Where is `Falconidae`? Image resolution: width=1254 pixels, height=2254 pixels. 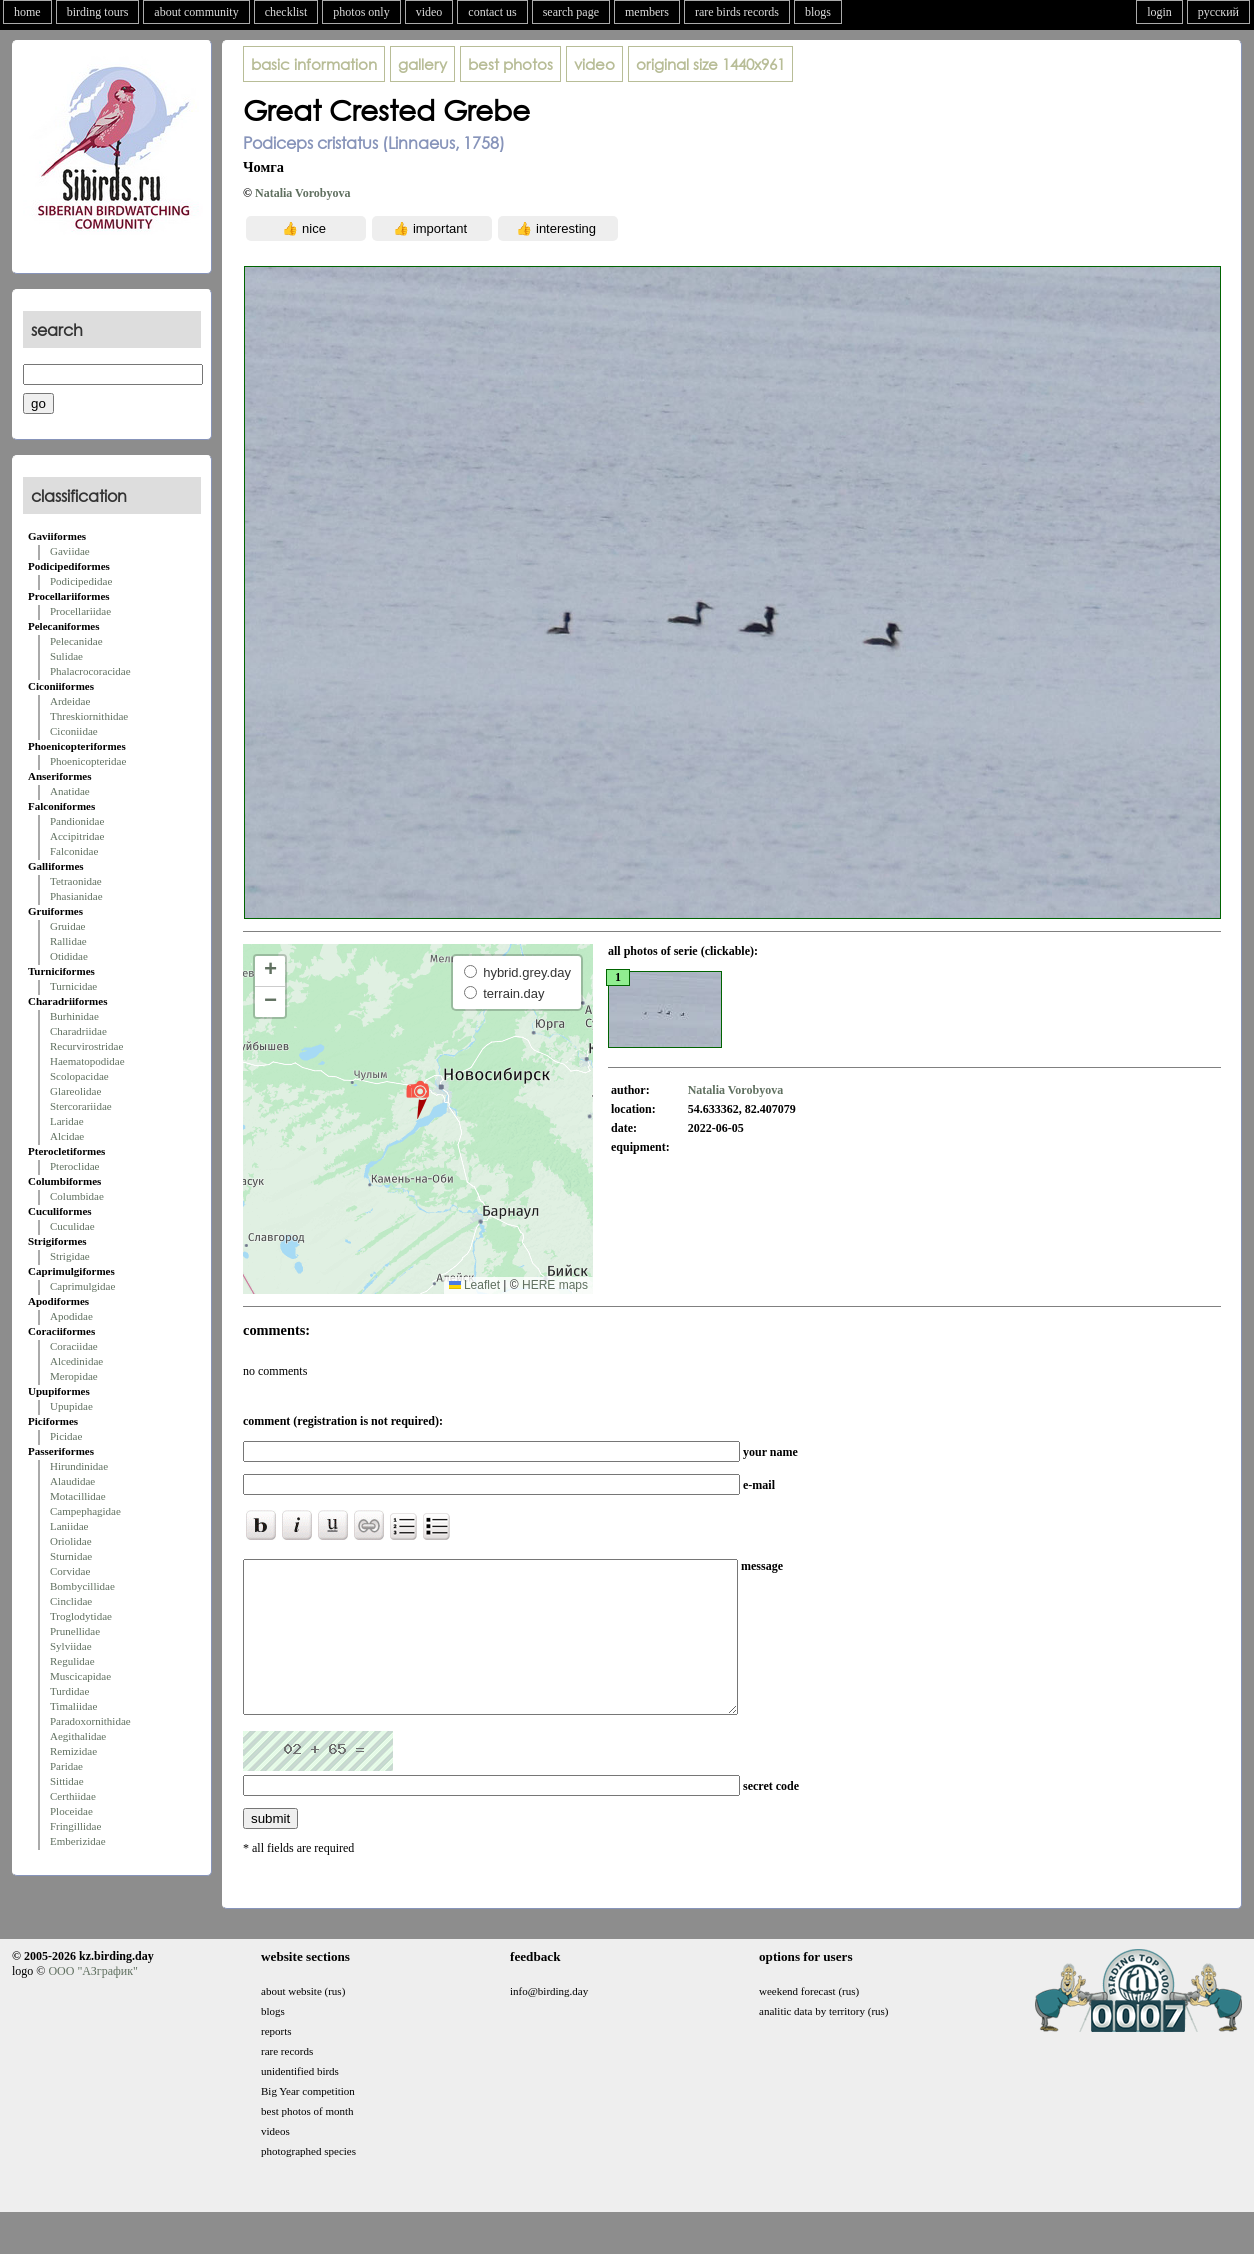
Falconidae is located at coordinates (74, 851).